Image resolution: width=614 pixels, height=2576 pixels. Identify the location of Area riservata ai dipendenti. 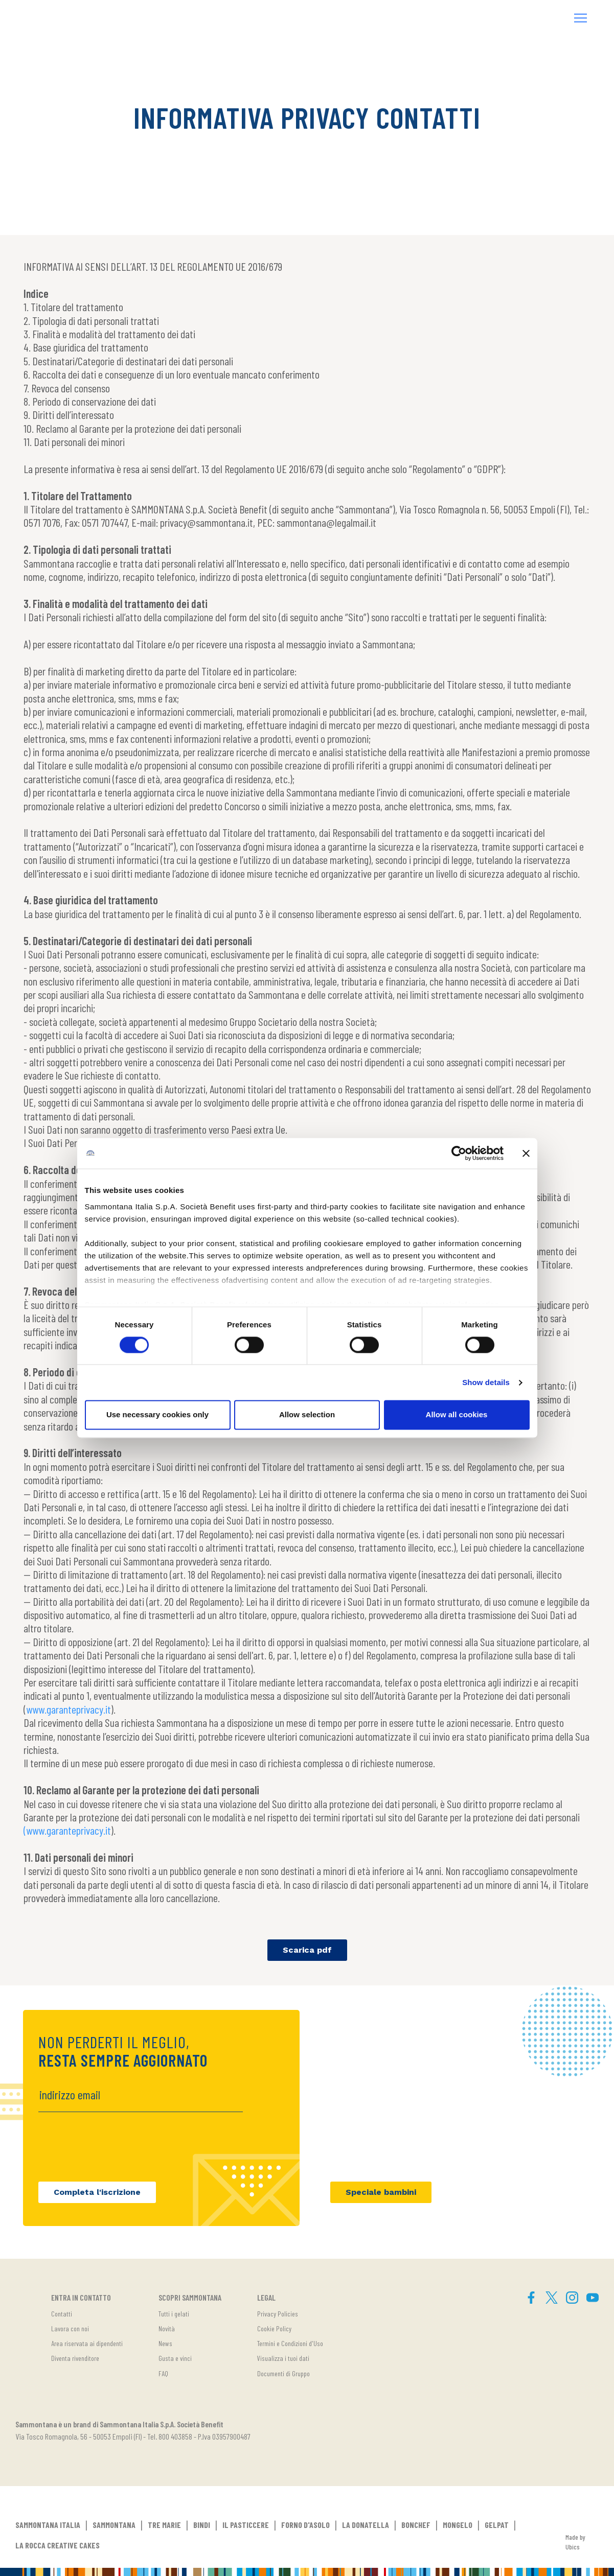
(87, 2343).